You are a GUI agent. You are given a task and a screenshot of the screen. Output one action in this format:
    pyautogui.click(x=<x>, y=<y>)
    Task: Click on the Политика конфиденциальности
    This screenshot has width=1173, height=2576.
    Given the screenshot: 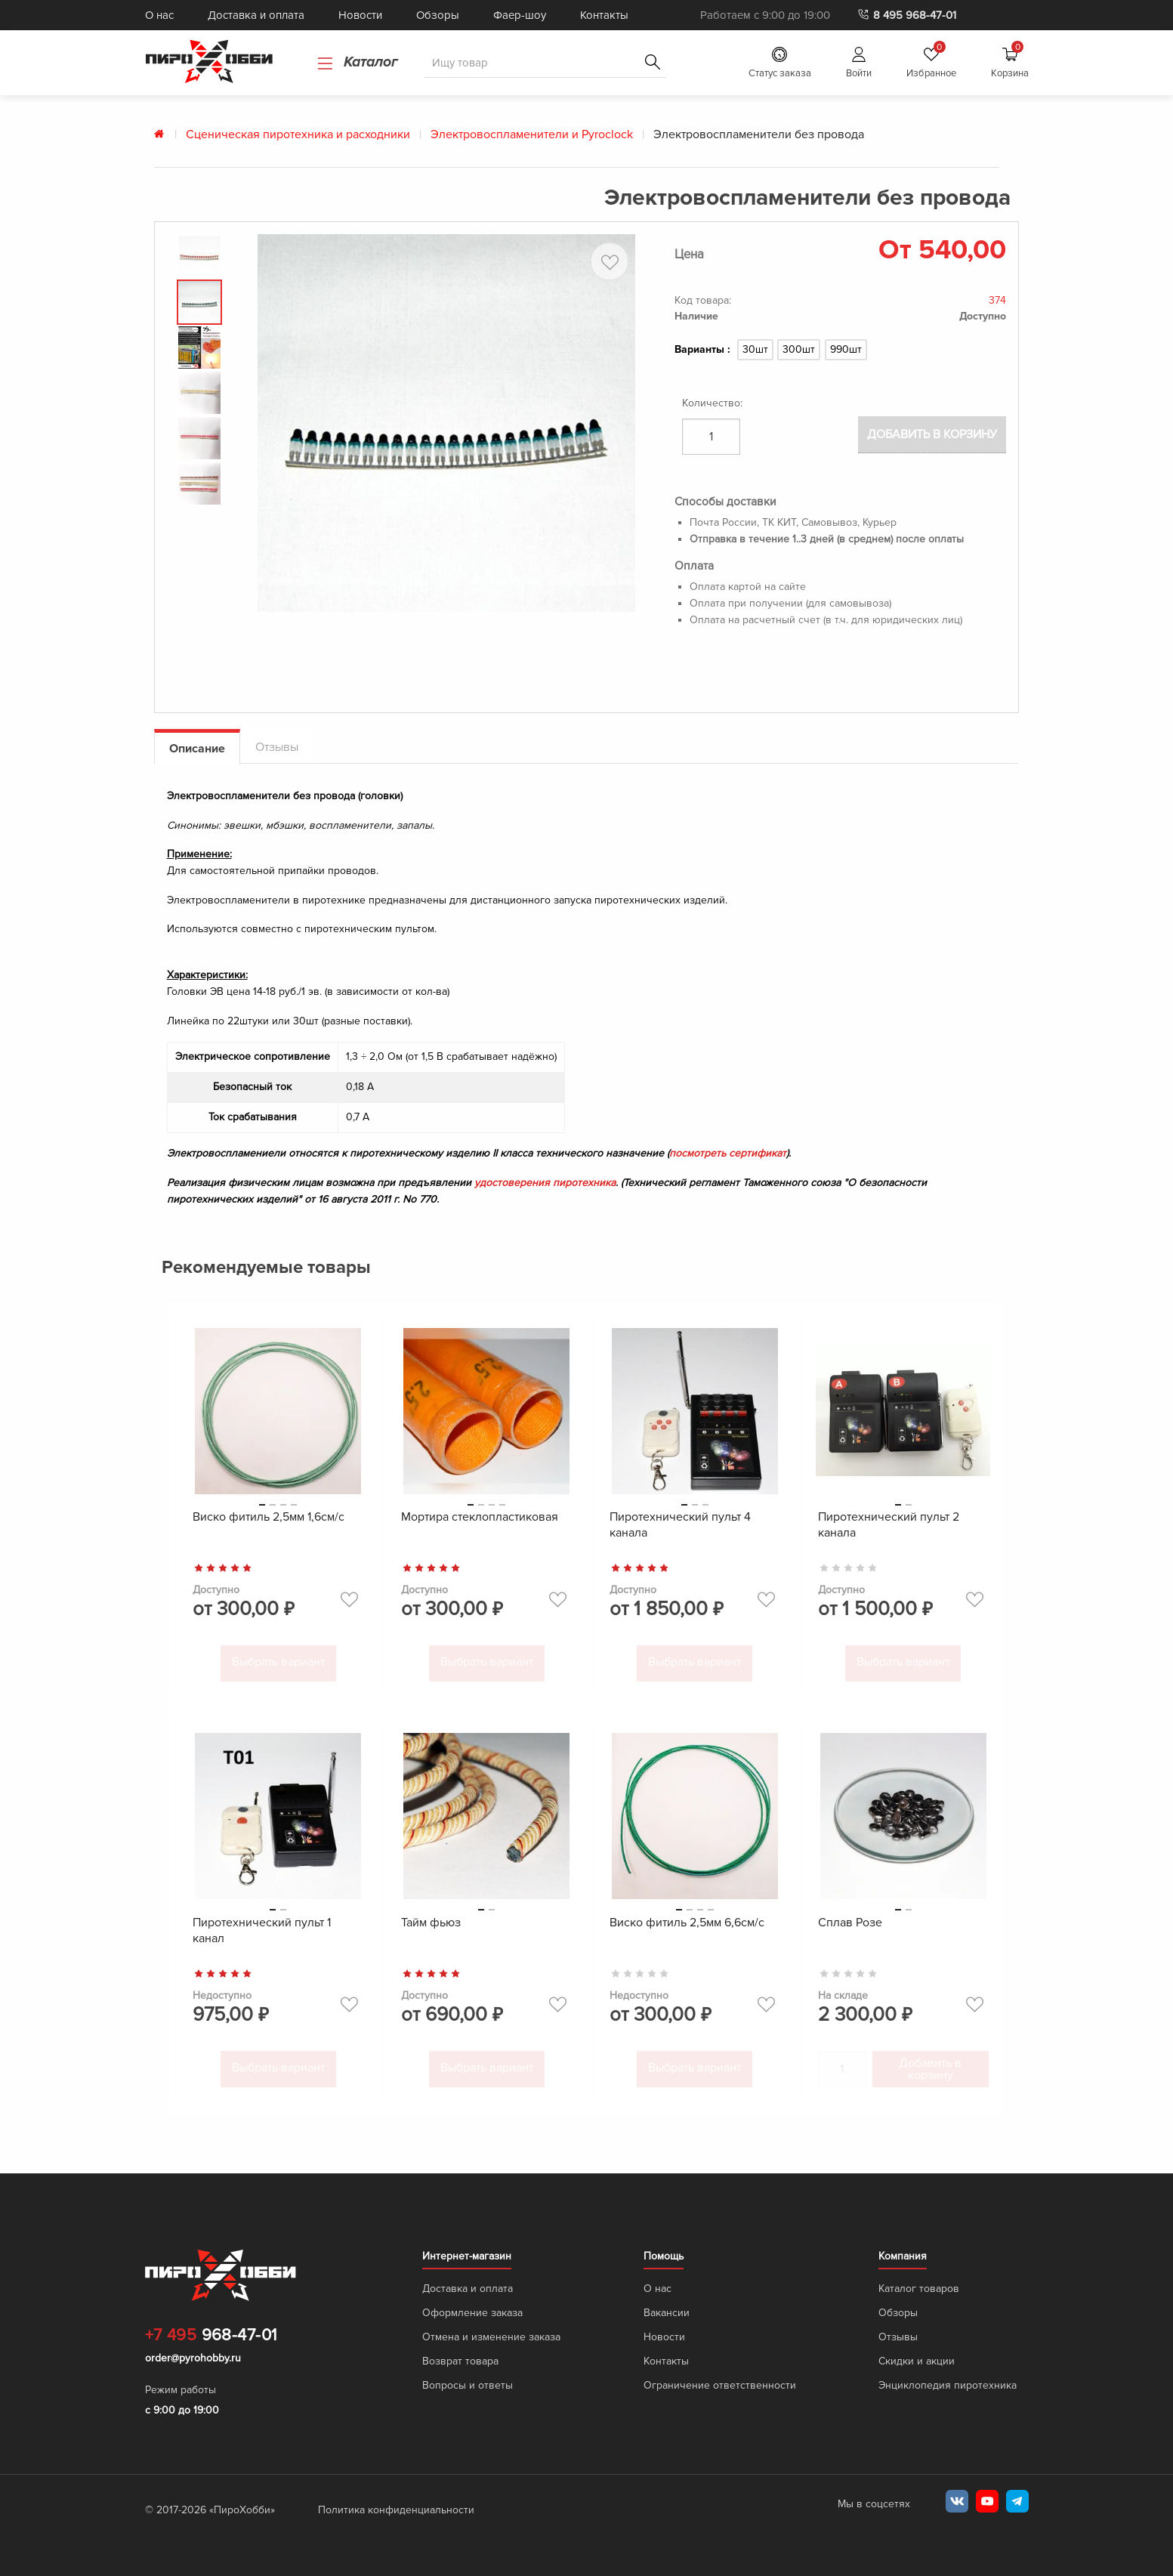 What is the action you would take?
    pyautogui.click(x=396, y=2510)
    